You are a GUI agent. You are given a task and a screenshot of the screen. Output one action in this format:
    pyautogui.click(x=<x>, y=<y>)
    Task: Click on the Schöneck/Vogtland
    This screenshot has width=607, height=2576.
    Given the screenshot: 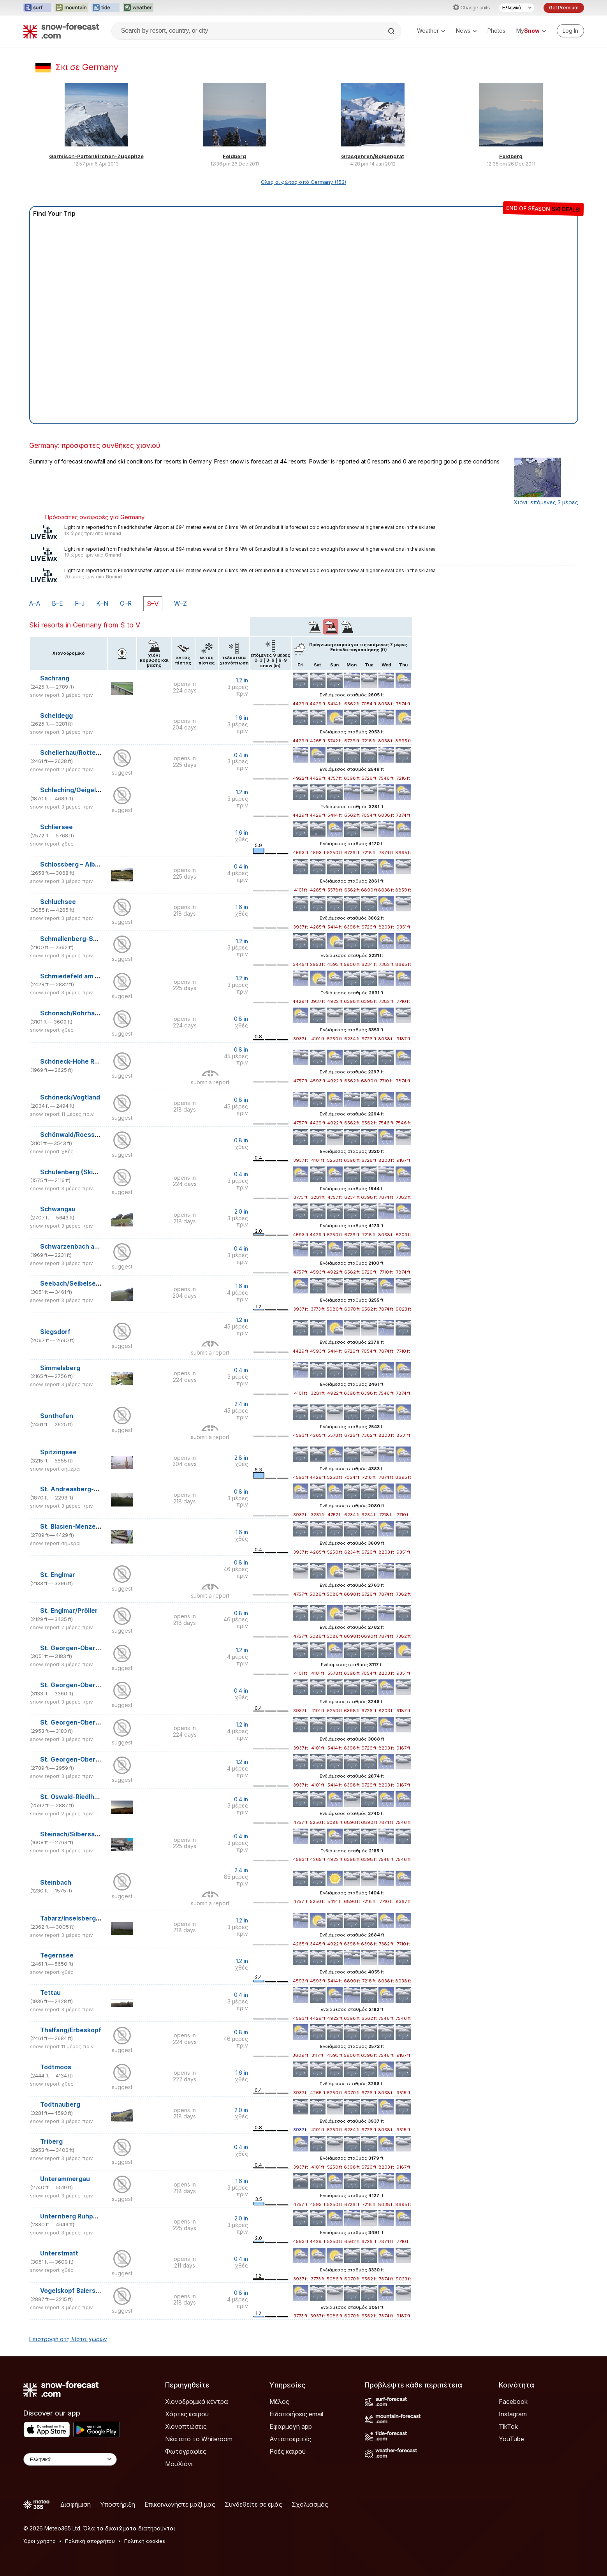 What is the action you would take?
    pyautogui.click(x=70, y=1097)
    